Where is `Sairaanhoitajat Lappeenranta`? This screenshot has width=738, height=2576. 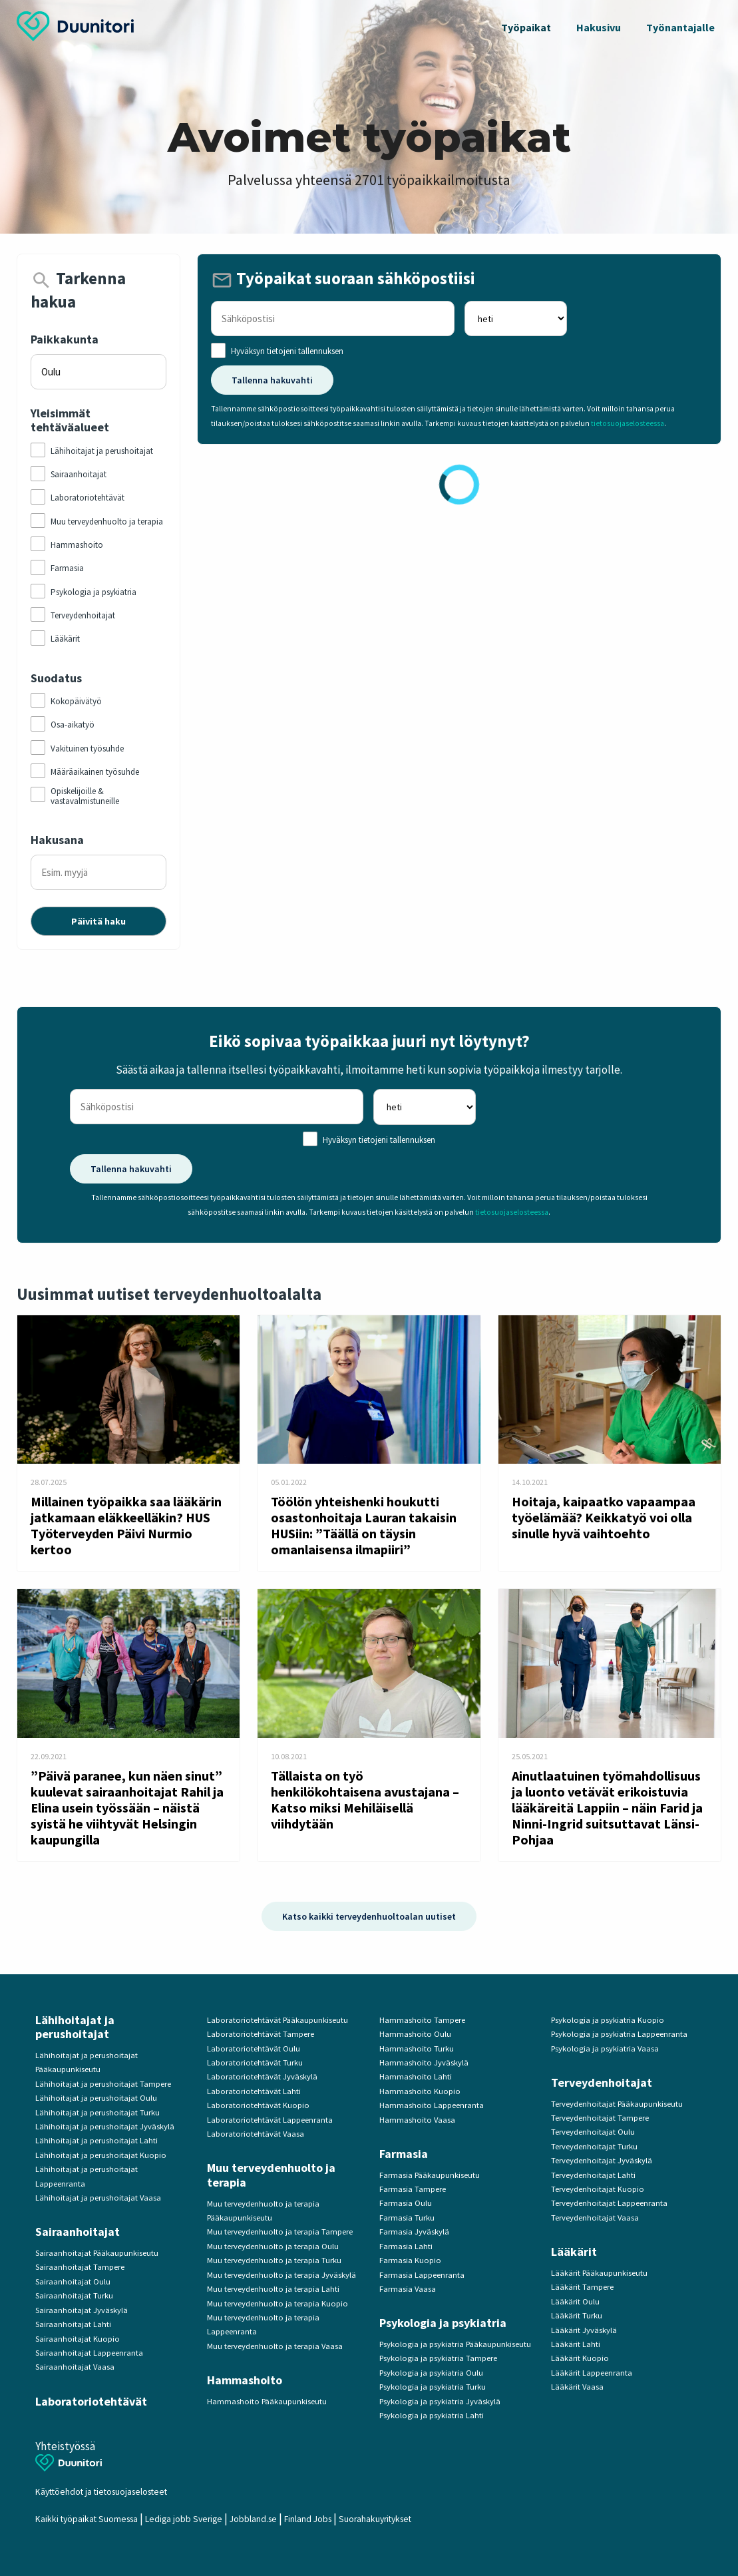 Sairaanhoitajat Lappeenranta is located at coordinates (89, 2353).